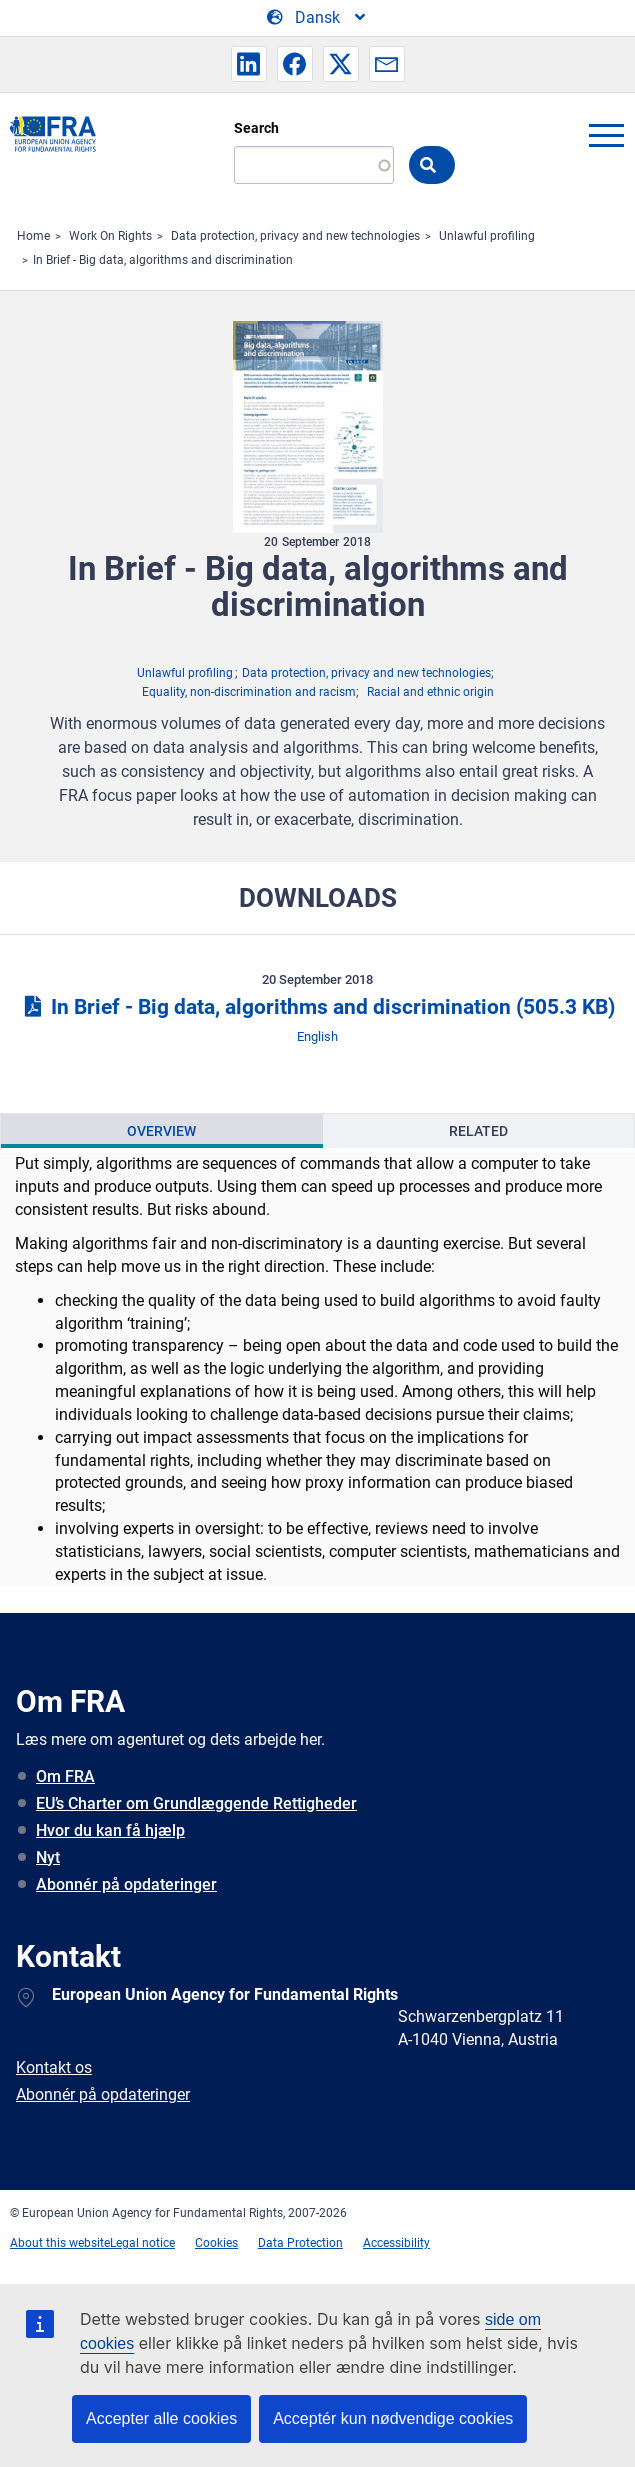 This screenshot has width=635, height=2467. I want to click on Kontakt os, so click(54, 2067).